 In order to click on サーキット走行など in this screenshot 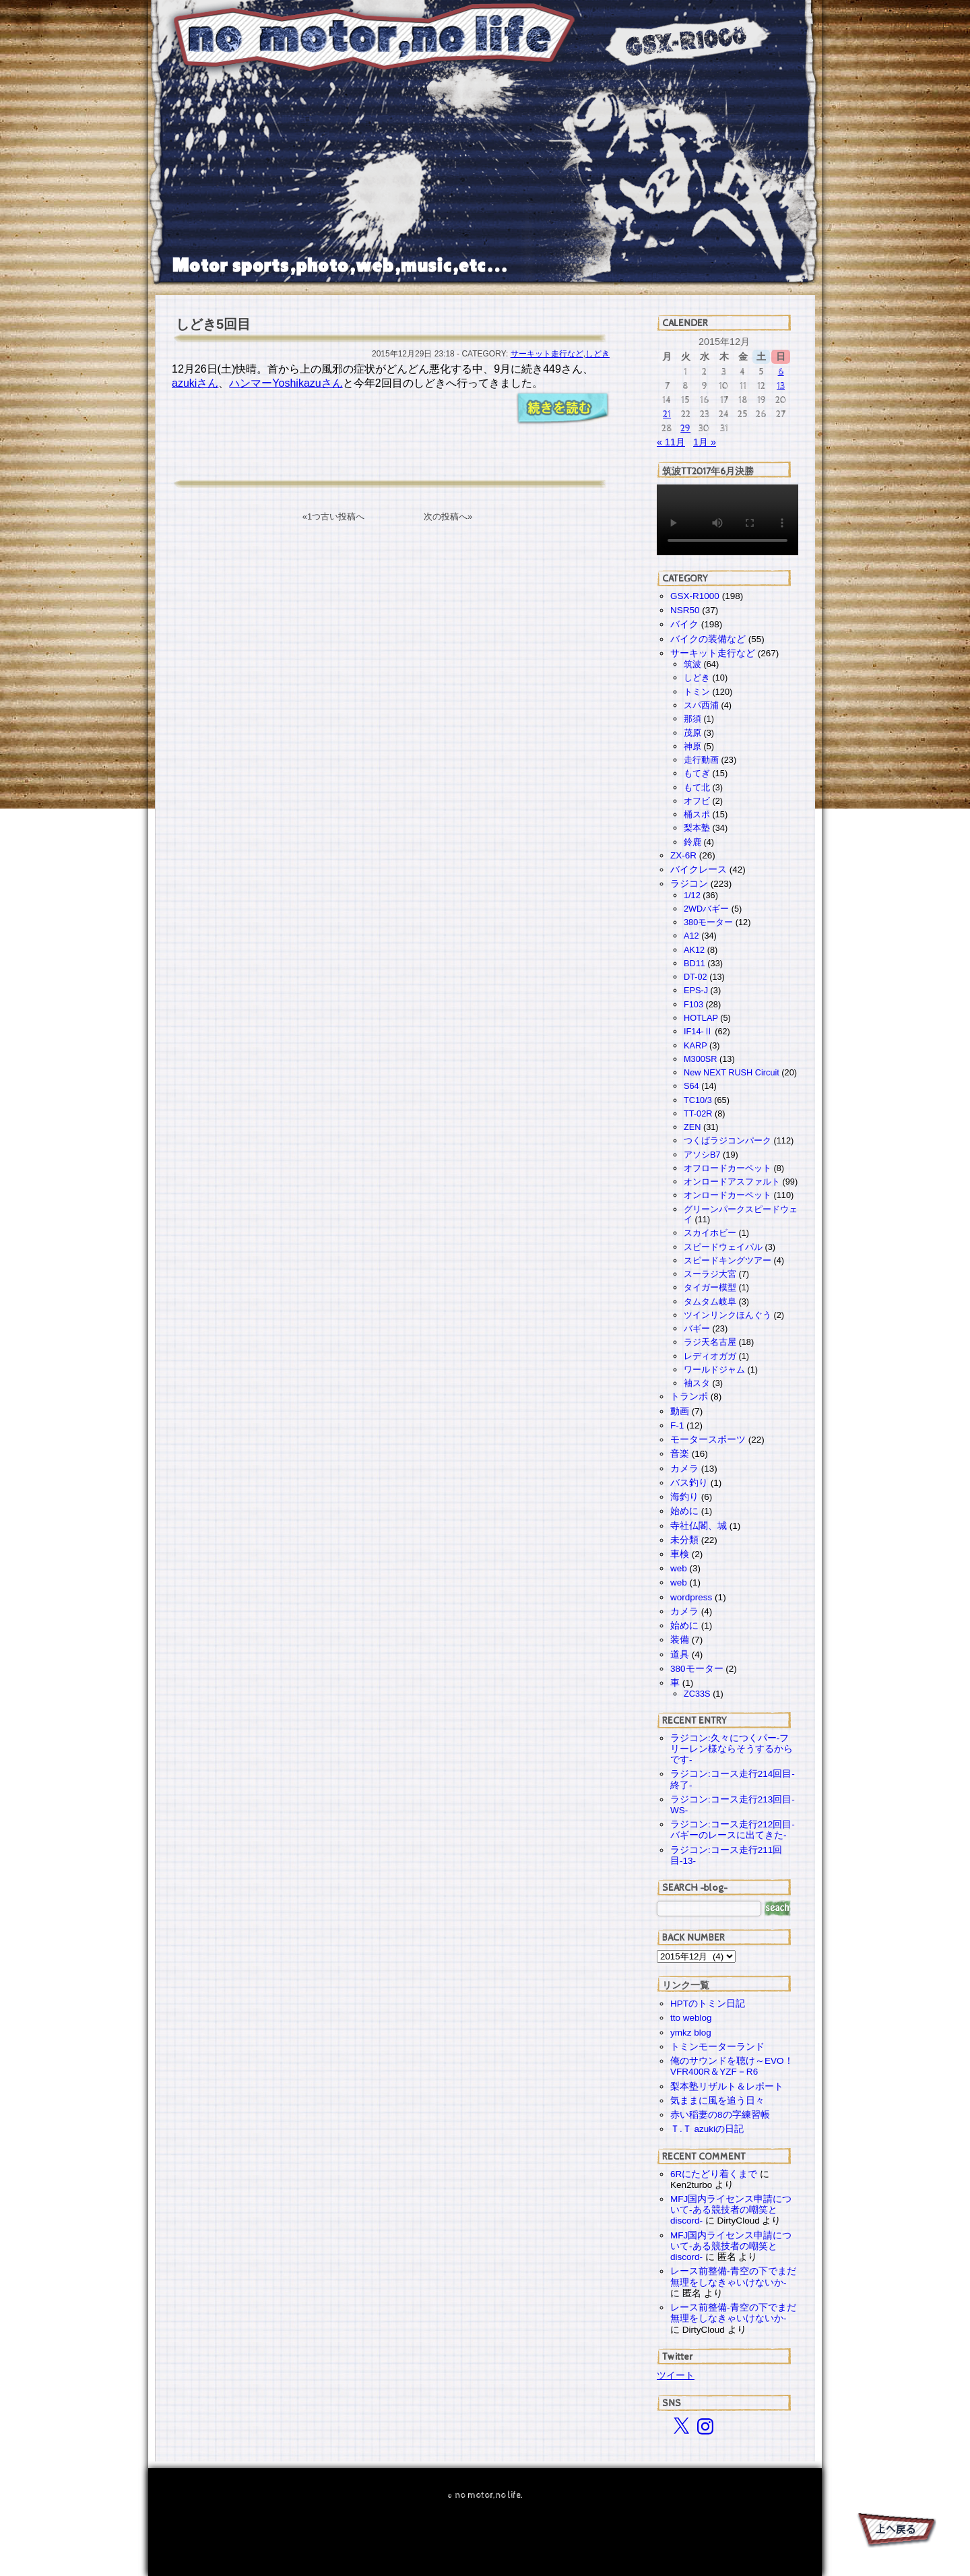, I will do `click(547, 353)`.